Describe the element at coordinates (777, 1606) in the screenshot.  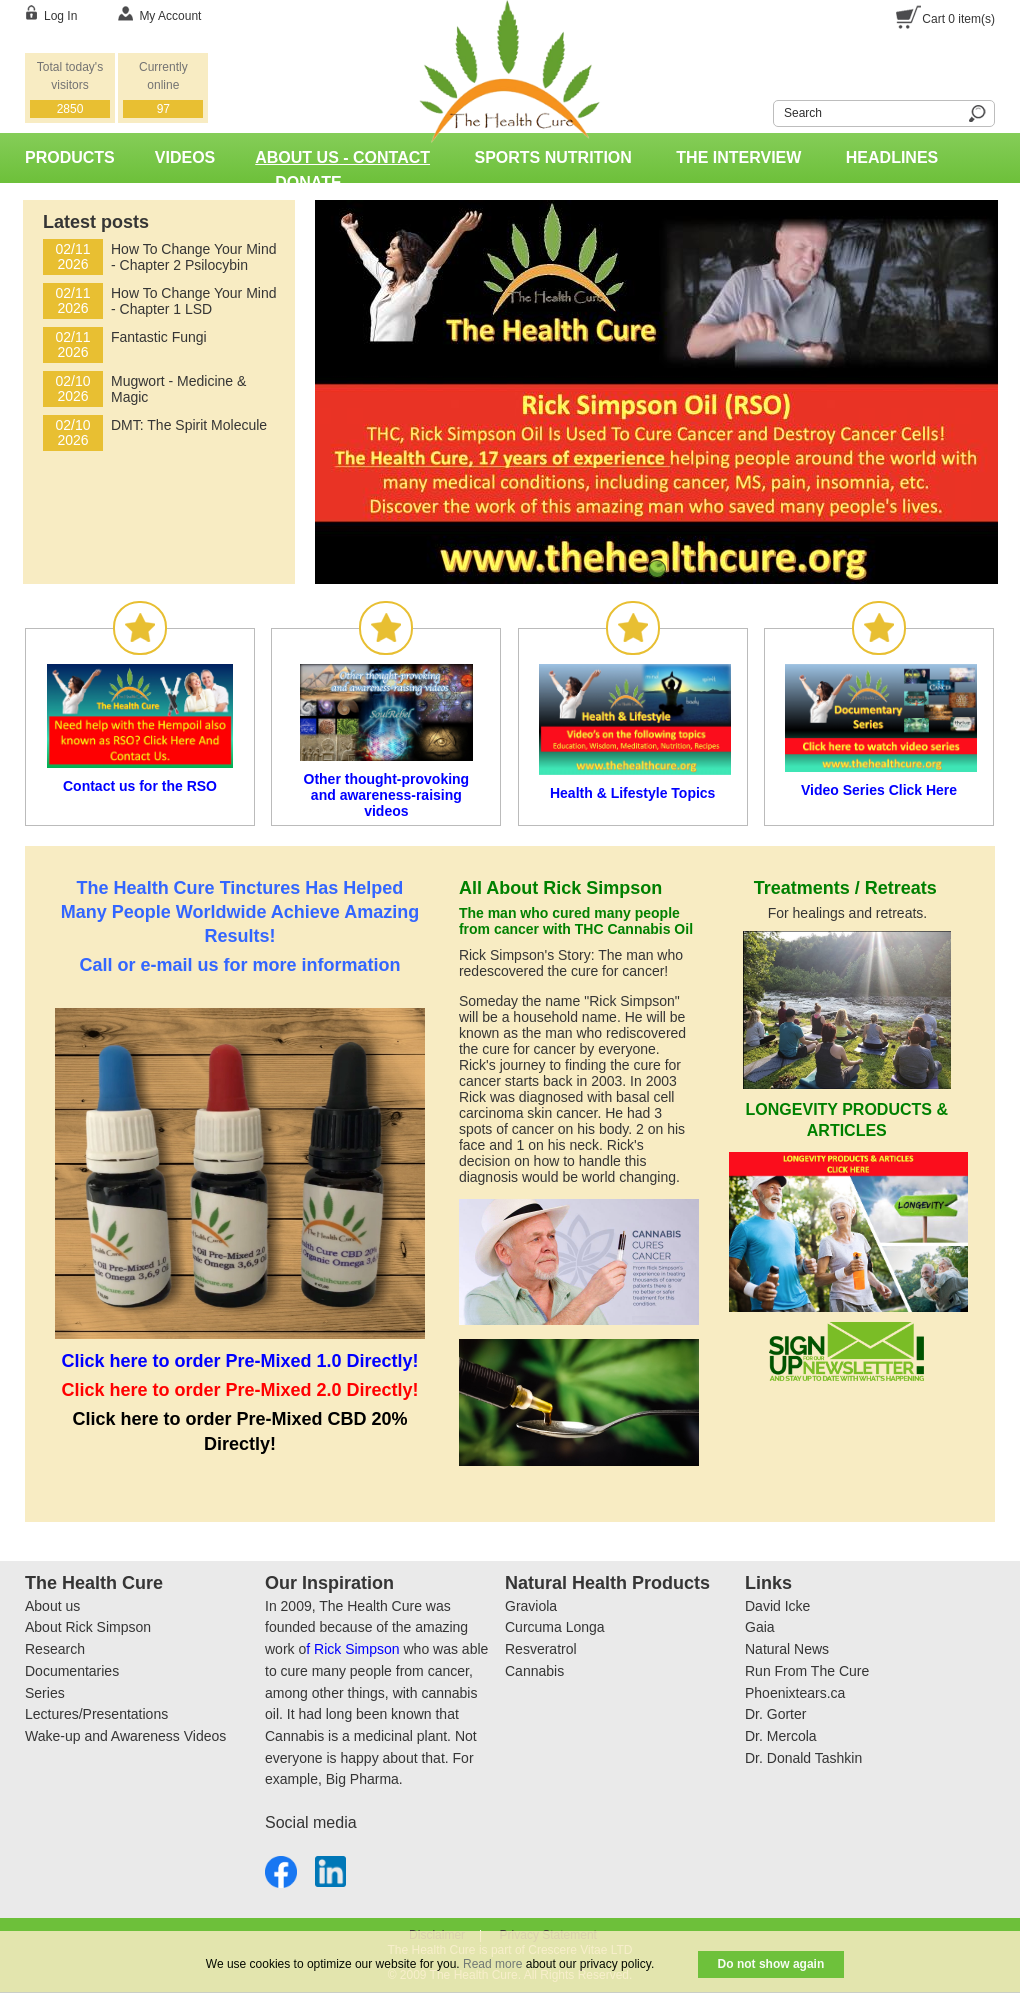
I see `David Icke` at that location.